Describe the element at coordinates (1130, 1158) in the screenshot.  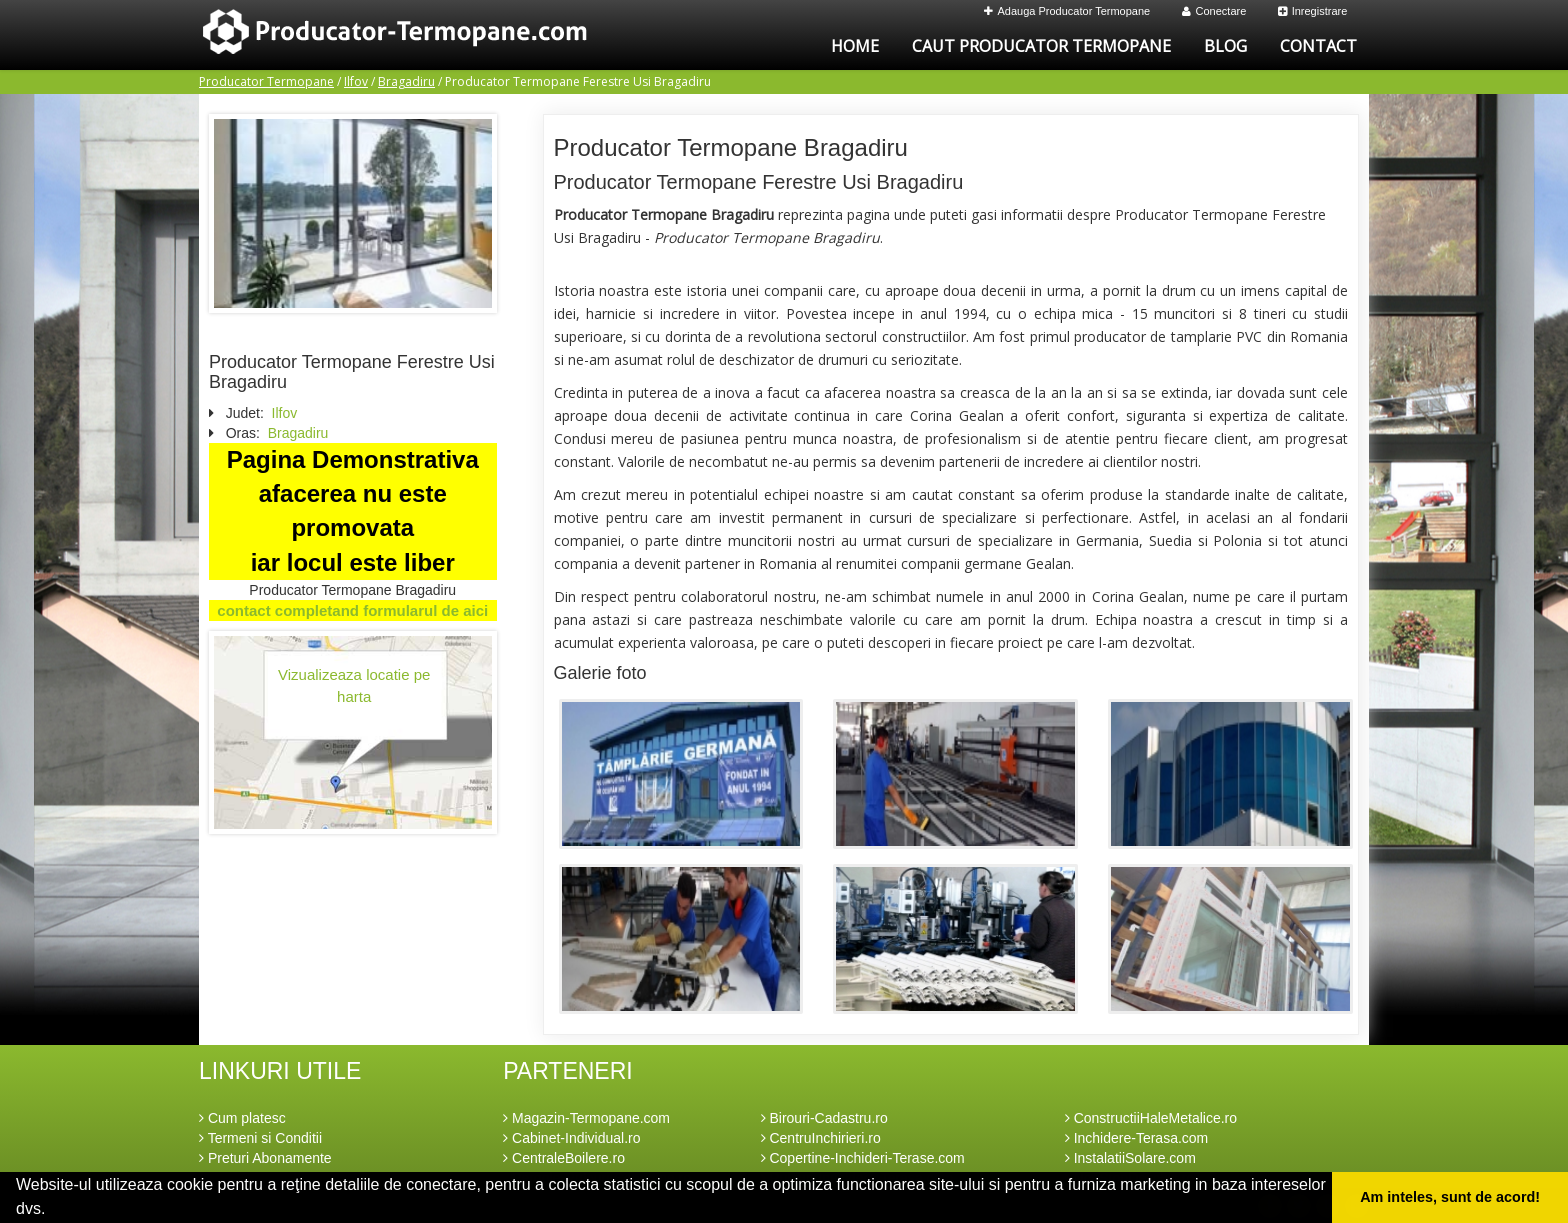
I see `InstalatiiSolare.com` at that location.